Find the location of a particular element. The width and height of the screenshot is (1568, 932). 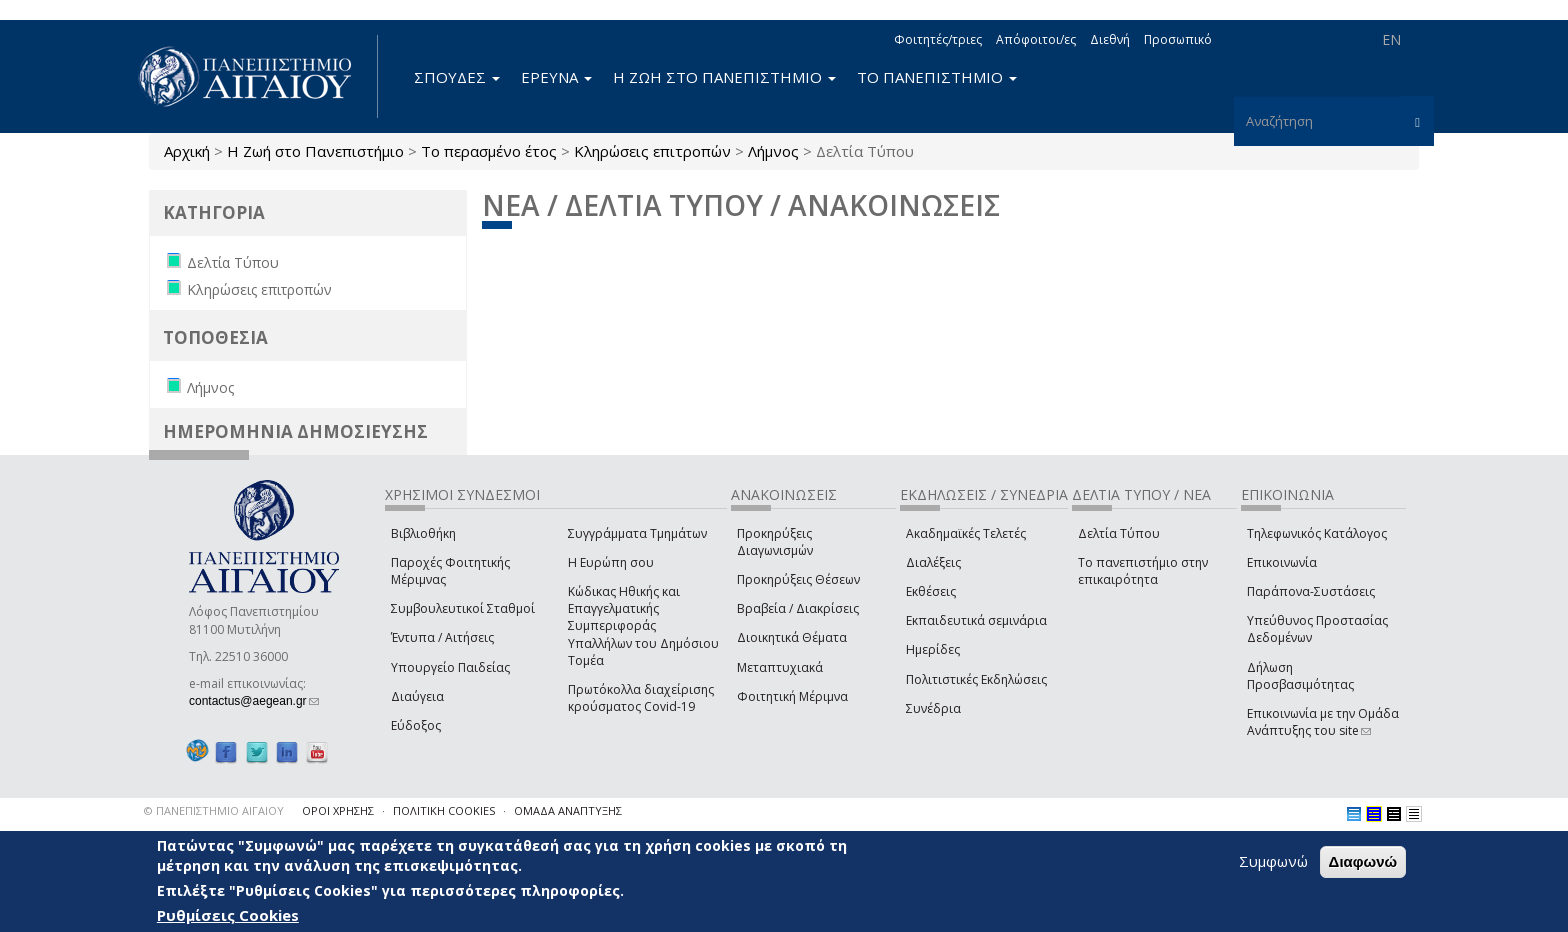

ΤΟ ΠΑΝΕΠΙΣΤΗΜΙΟ is located at coordinates (937, 77).